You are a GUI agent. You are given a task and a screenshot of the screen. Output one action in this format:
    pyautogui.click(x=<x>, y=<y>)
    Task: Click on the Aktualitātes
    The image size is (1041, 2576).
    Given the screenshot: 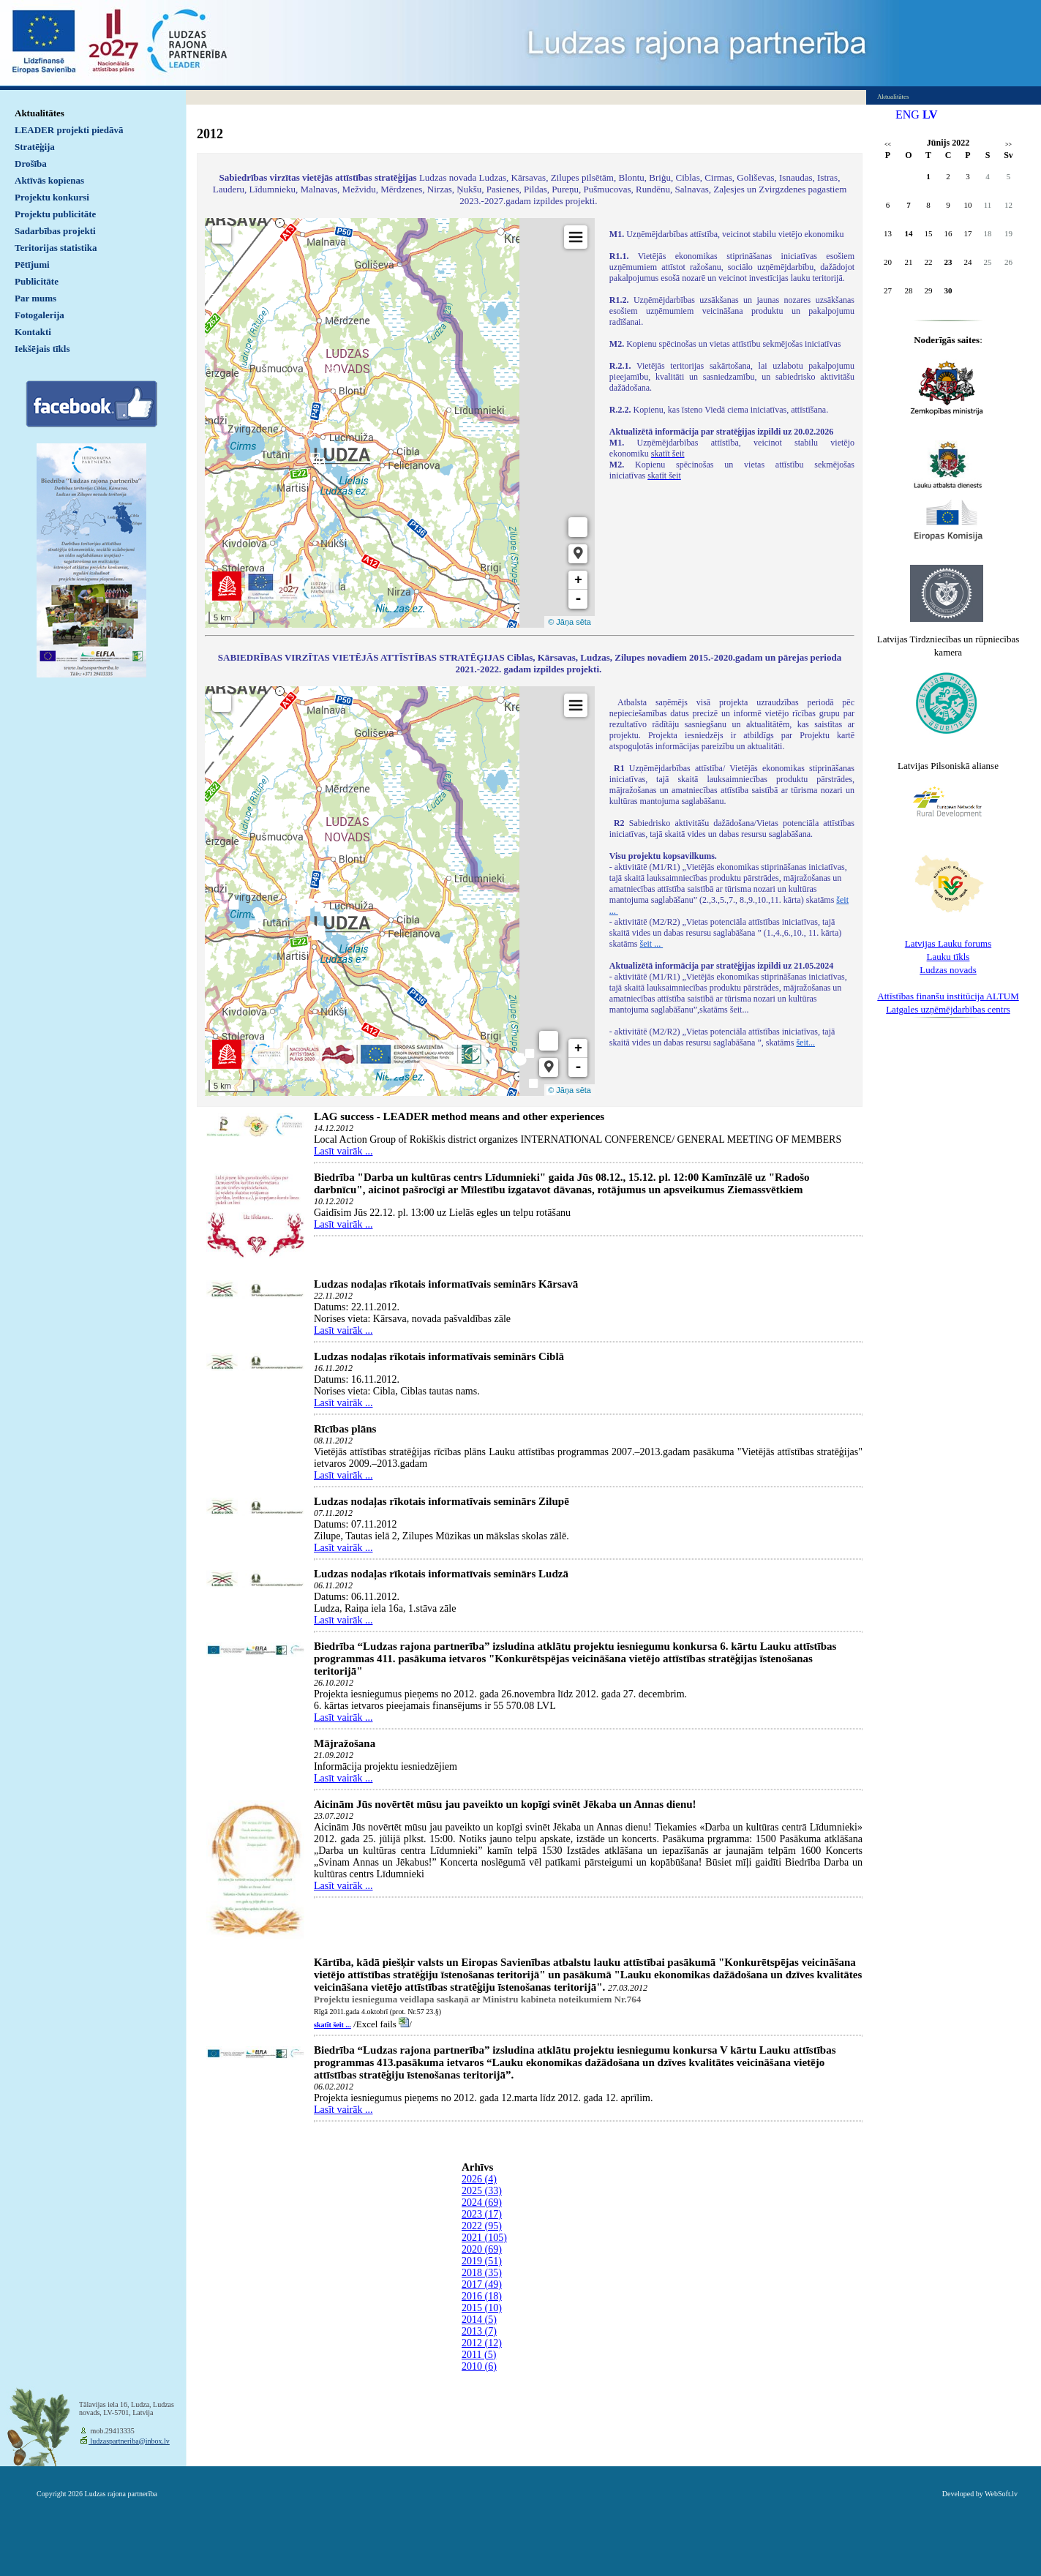 What is the action you would take?
    pyautogui.click(x=39, y=113)
    